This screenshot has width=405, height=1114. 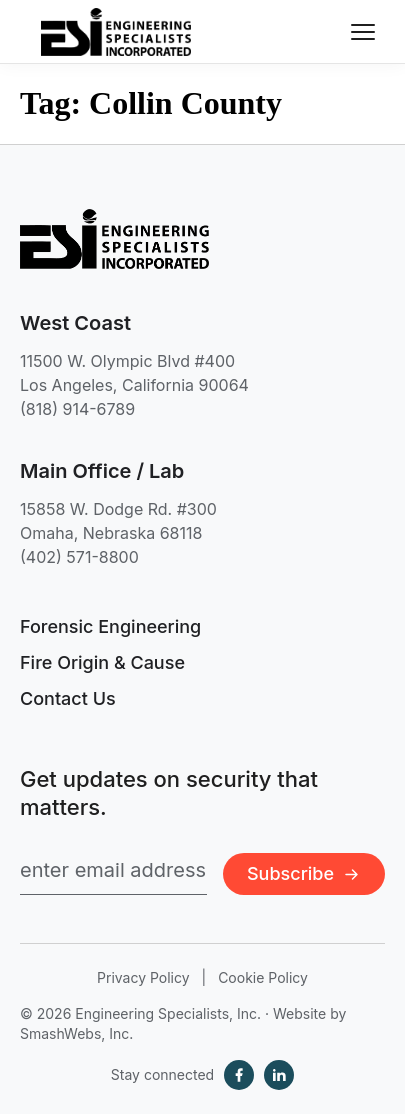 I want to click on [Engineering Specialists, Inc. — Home], so click(x=116, y=32).